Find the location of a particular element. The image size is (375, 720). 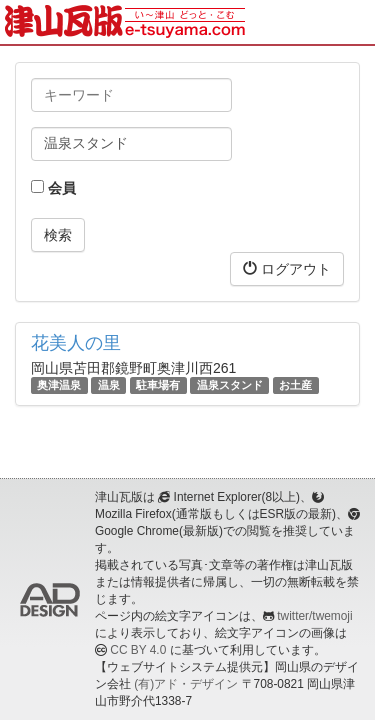

ログアウト is located at coordinates (287, 268).